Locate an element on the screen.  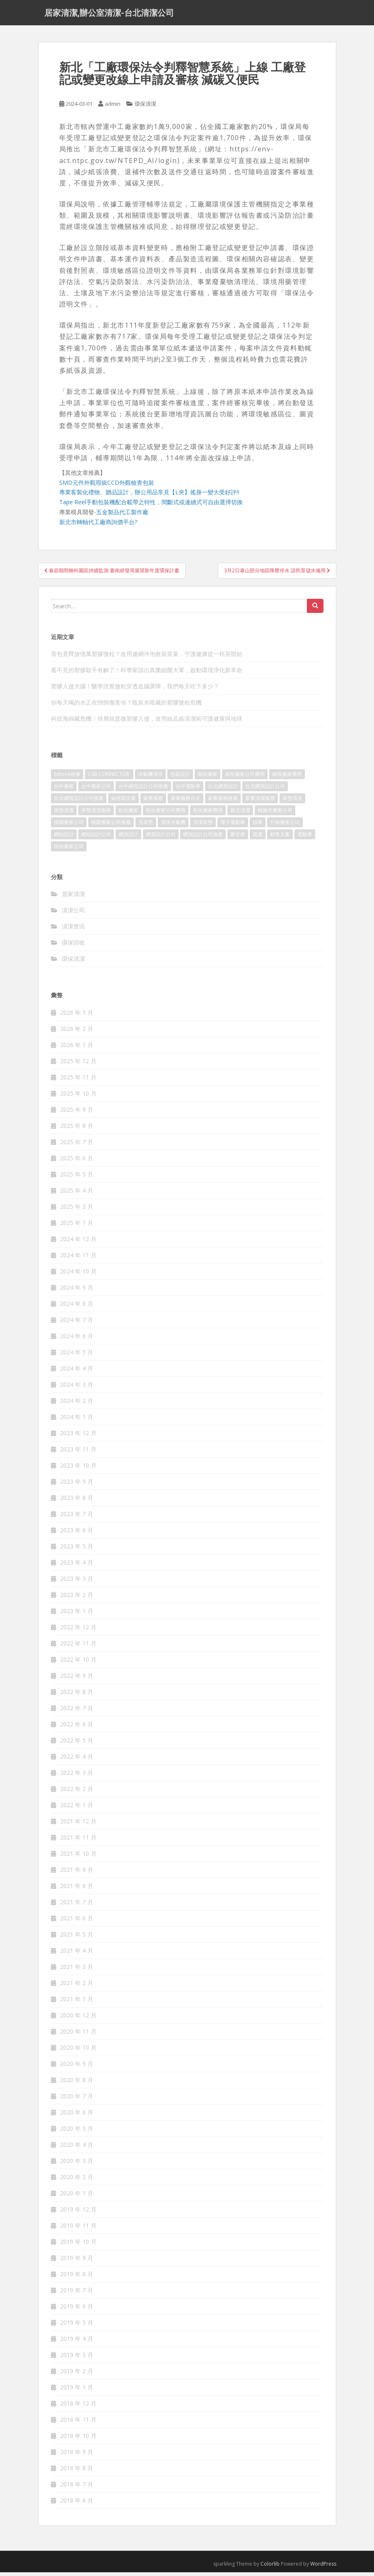
床墊清洗 [床墊清洗 (85 個項目)] is located at coordinates (292, 801).